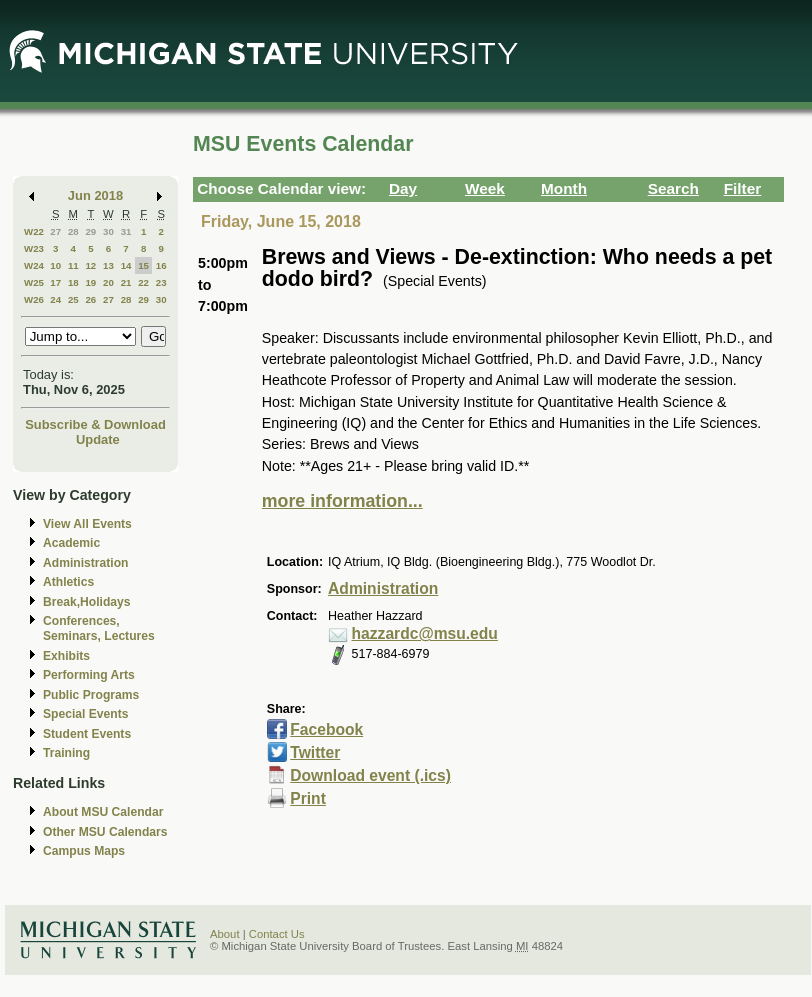 The width and height of the screenshot is (812, 997). Describe the element at coordinates (108, 231) in the screenshot. I see `30` at that location.